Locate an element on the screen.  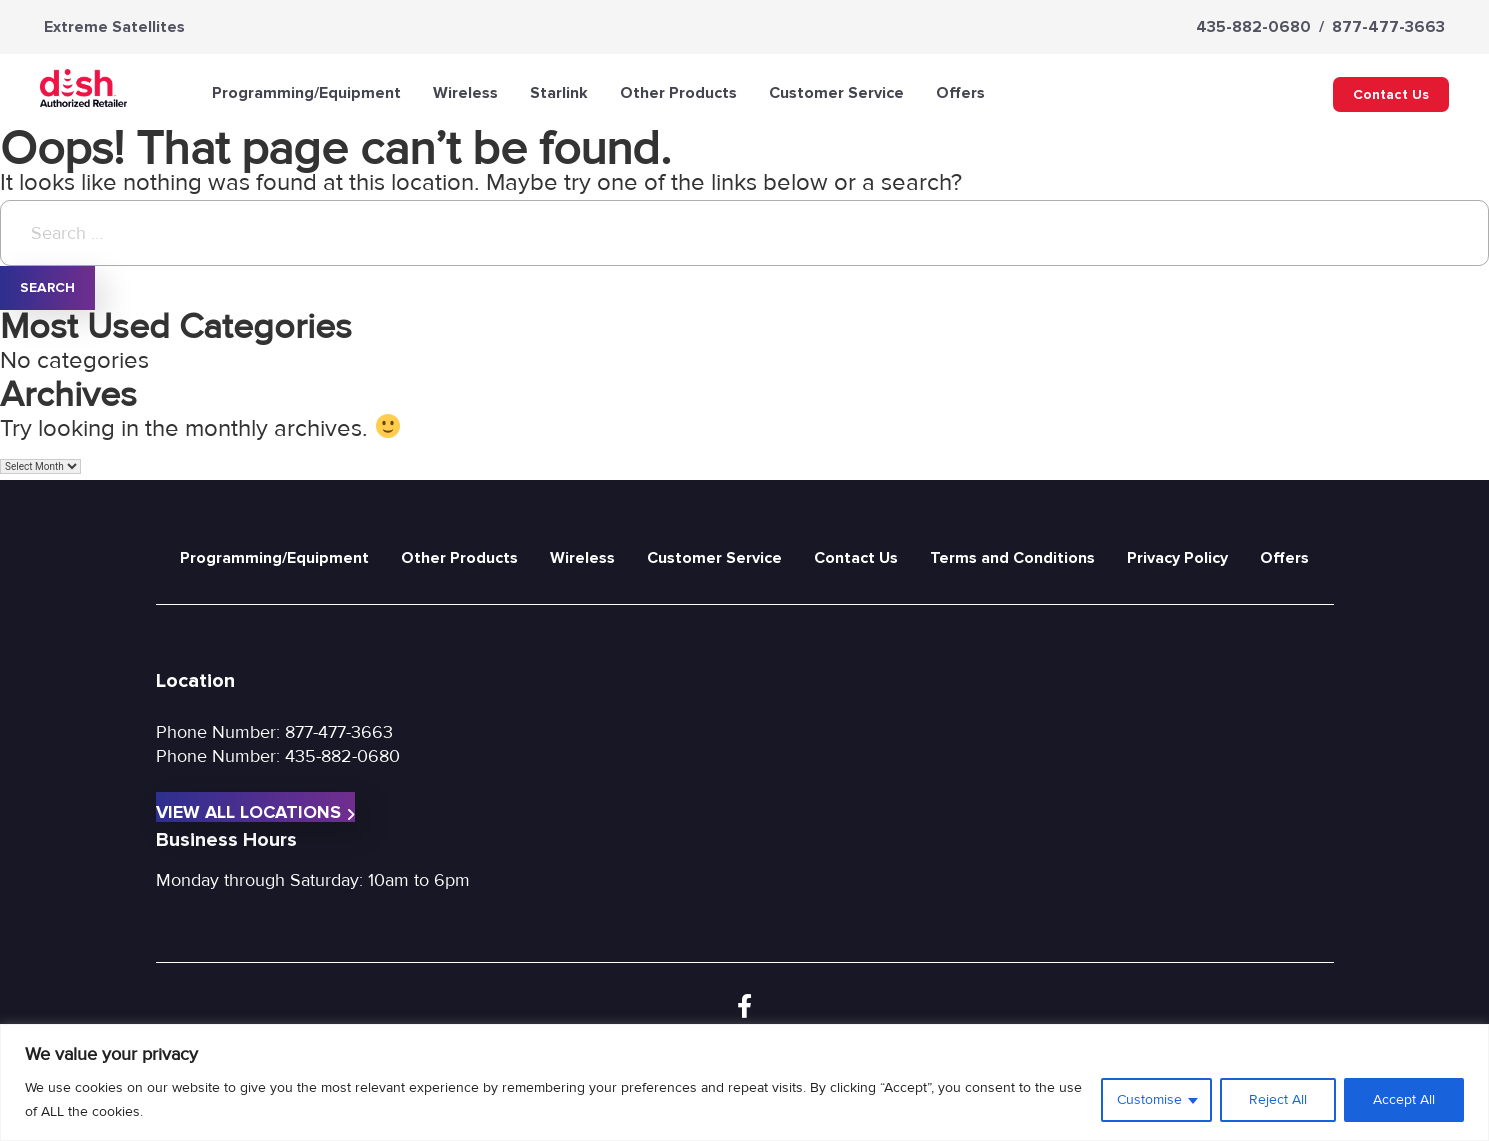
Privacy Policy is located at coordinates (1177, 558).